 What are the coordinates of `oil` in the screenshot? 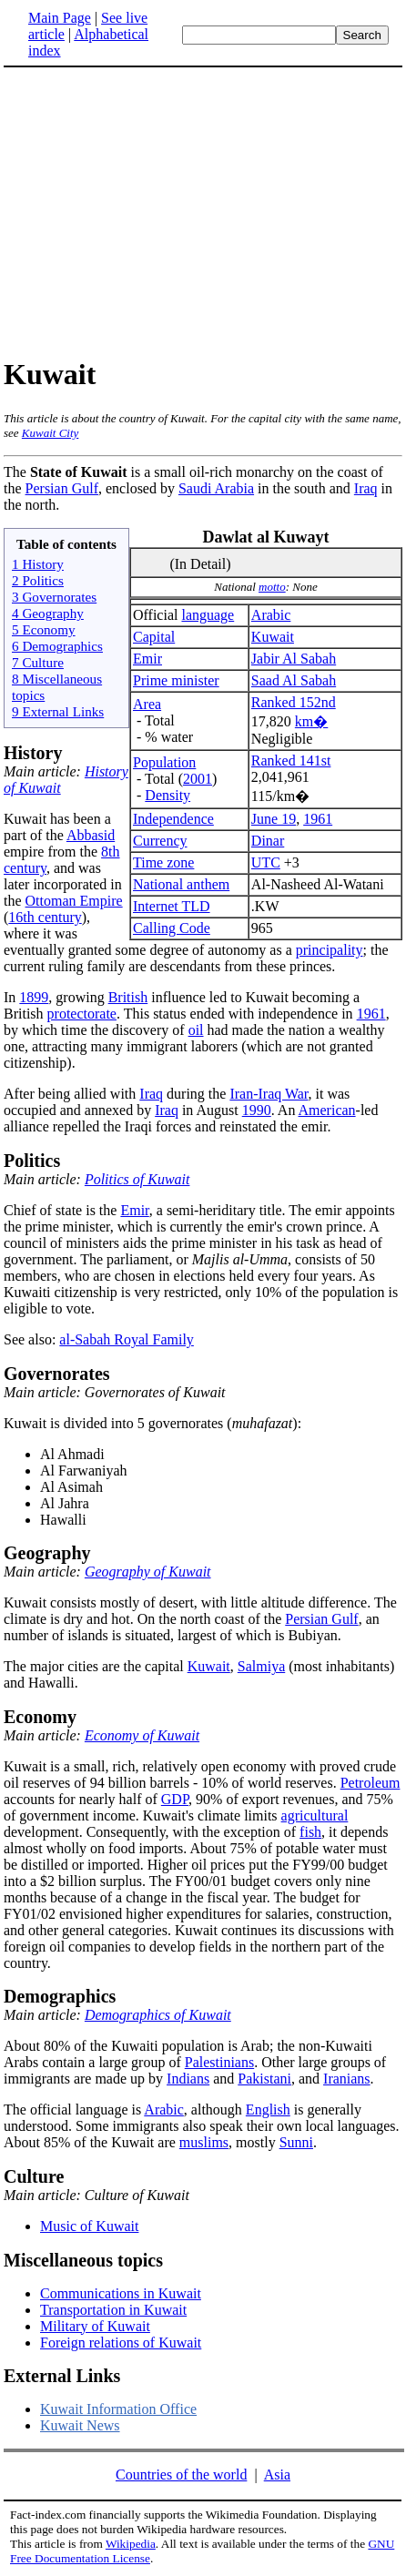 It's located at (196, 1030).